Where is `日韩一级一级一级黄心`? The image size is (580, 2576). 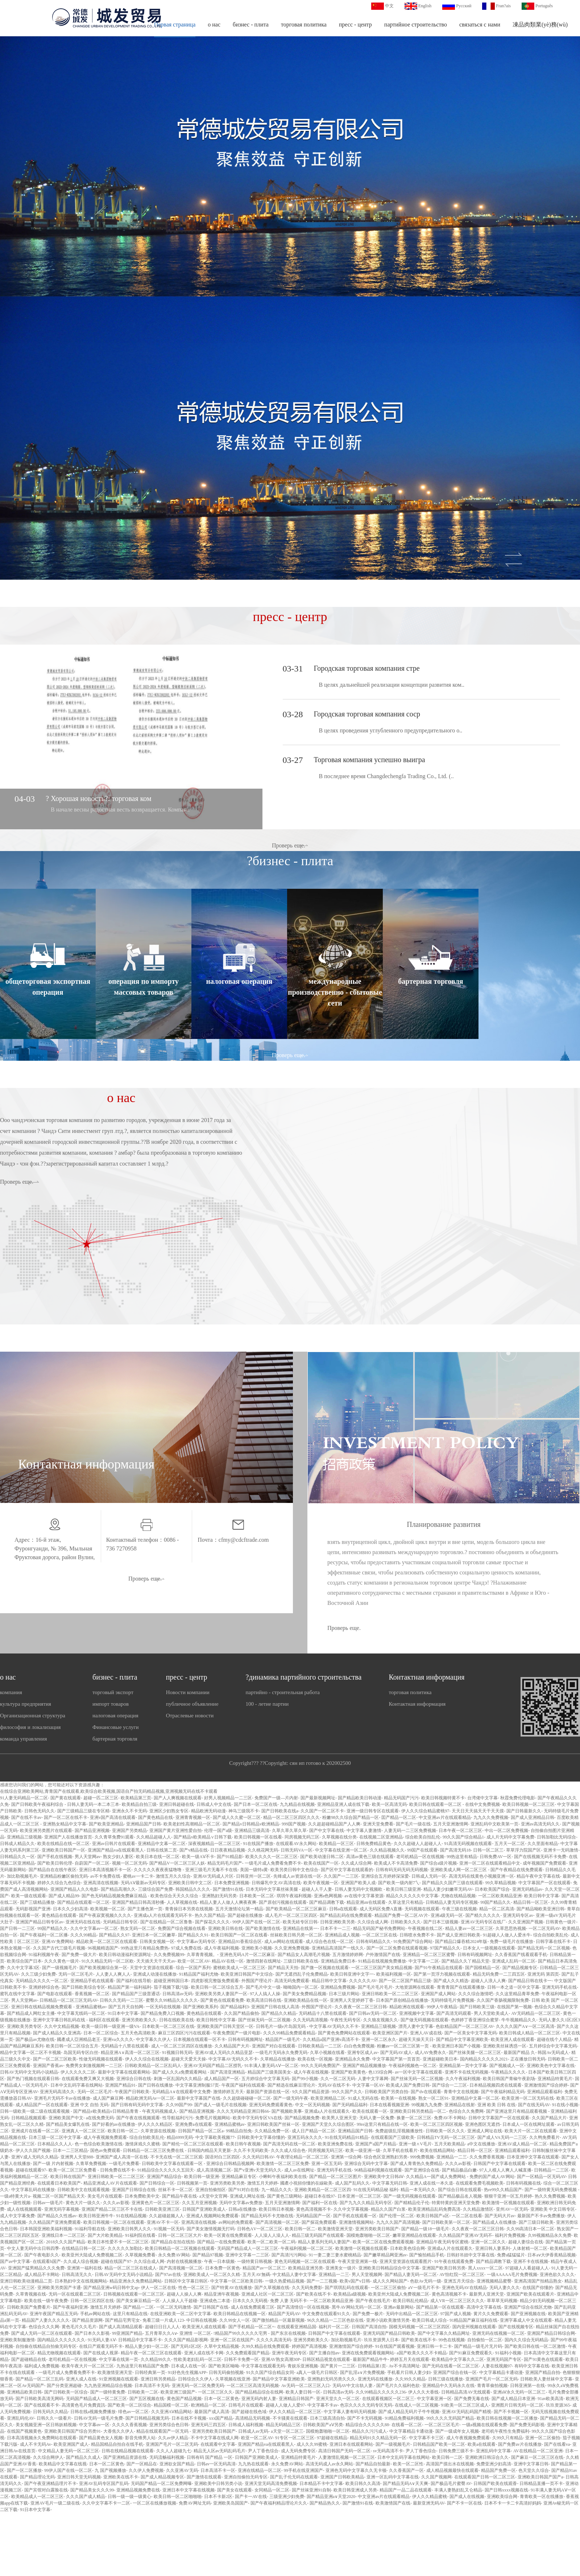 日韩一级一级一级黄心 is located at coordinates (129, 2496).